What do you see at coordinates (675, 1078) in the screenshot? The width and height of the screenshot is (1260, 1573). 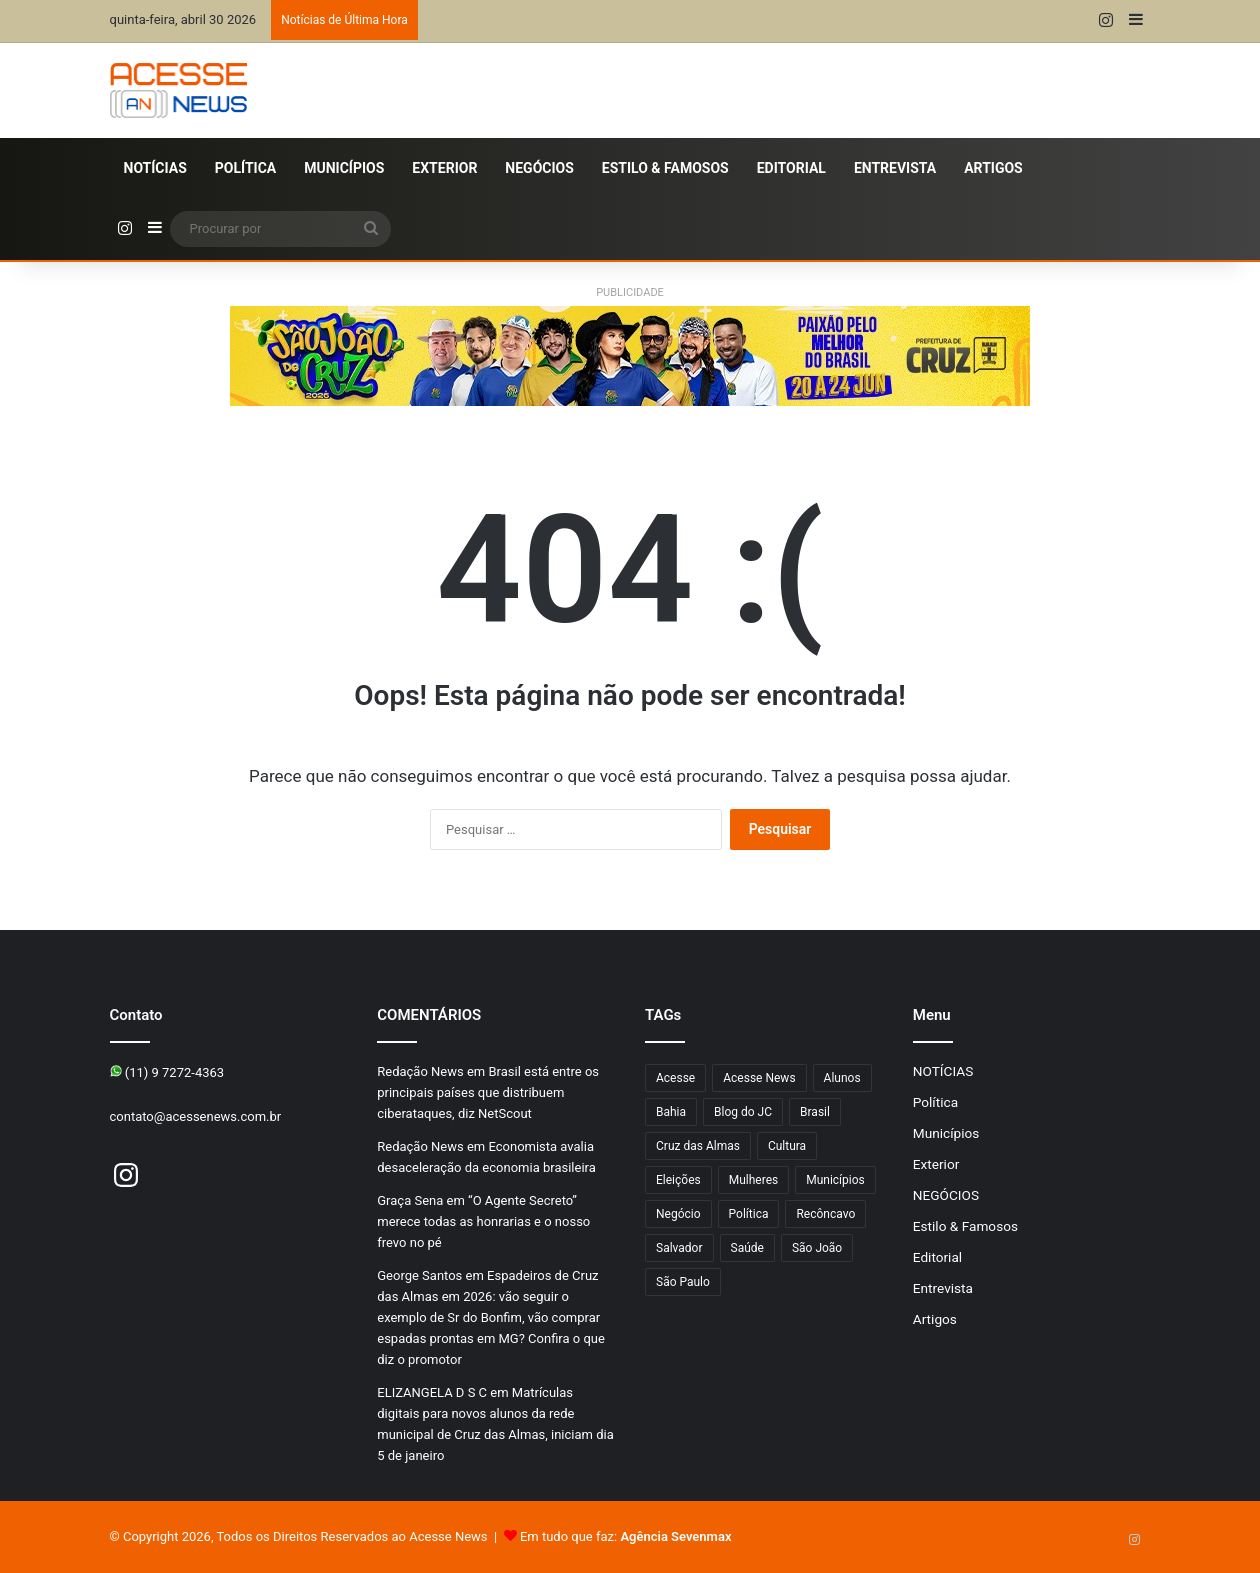 I see `Acesse [Acesse (440 itens)]` at bounding box center [675, 1078].